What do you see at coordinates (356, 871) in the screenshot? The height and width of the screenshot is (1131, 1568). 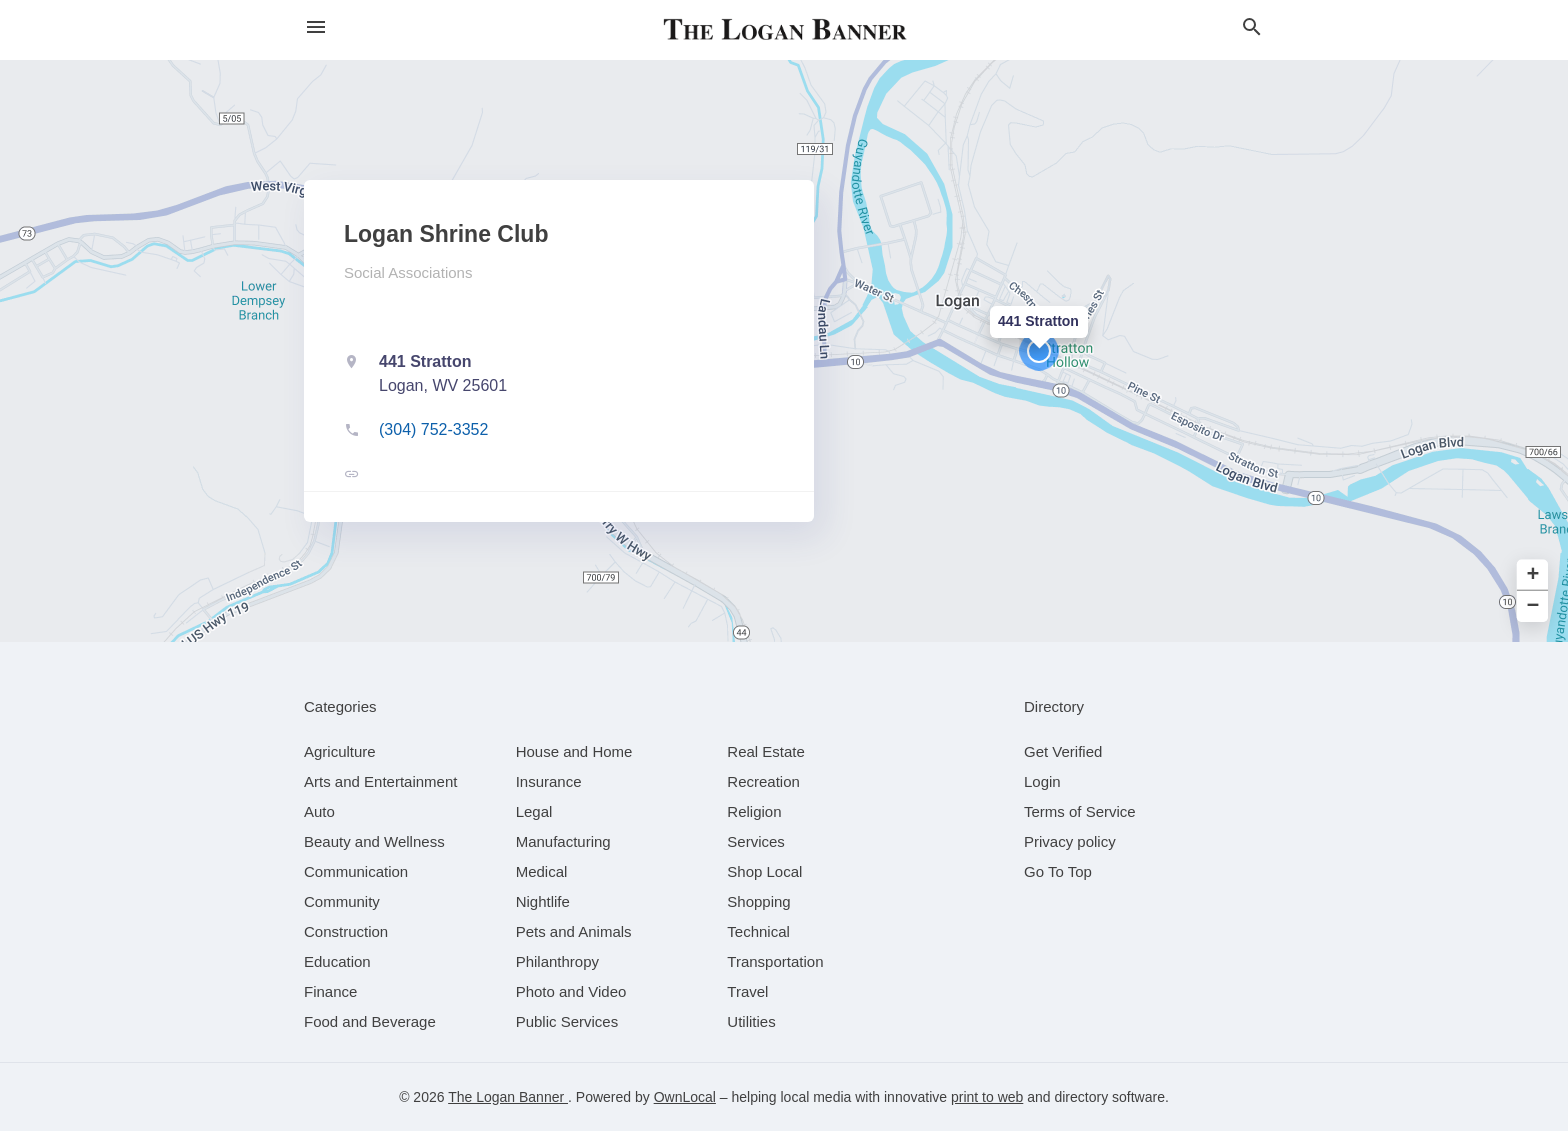 I see `[category Communication]` at bounding box center [356, 871].